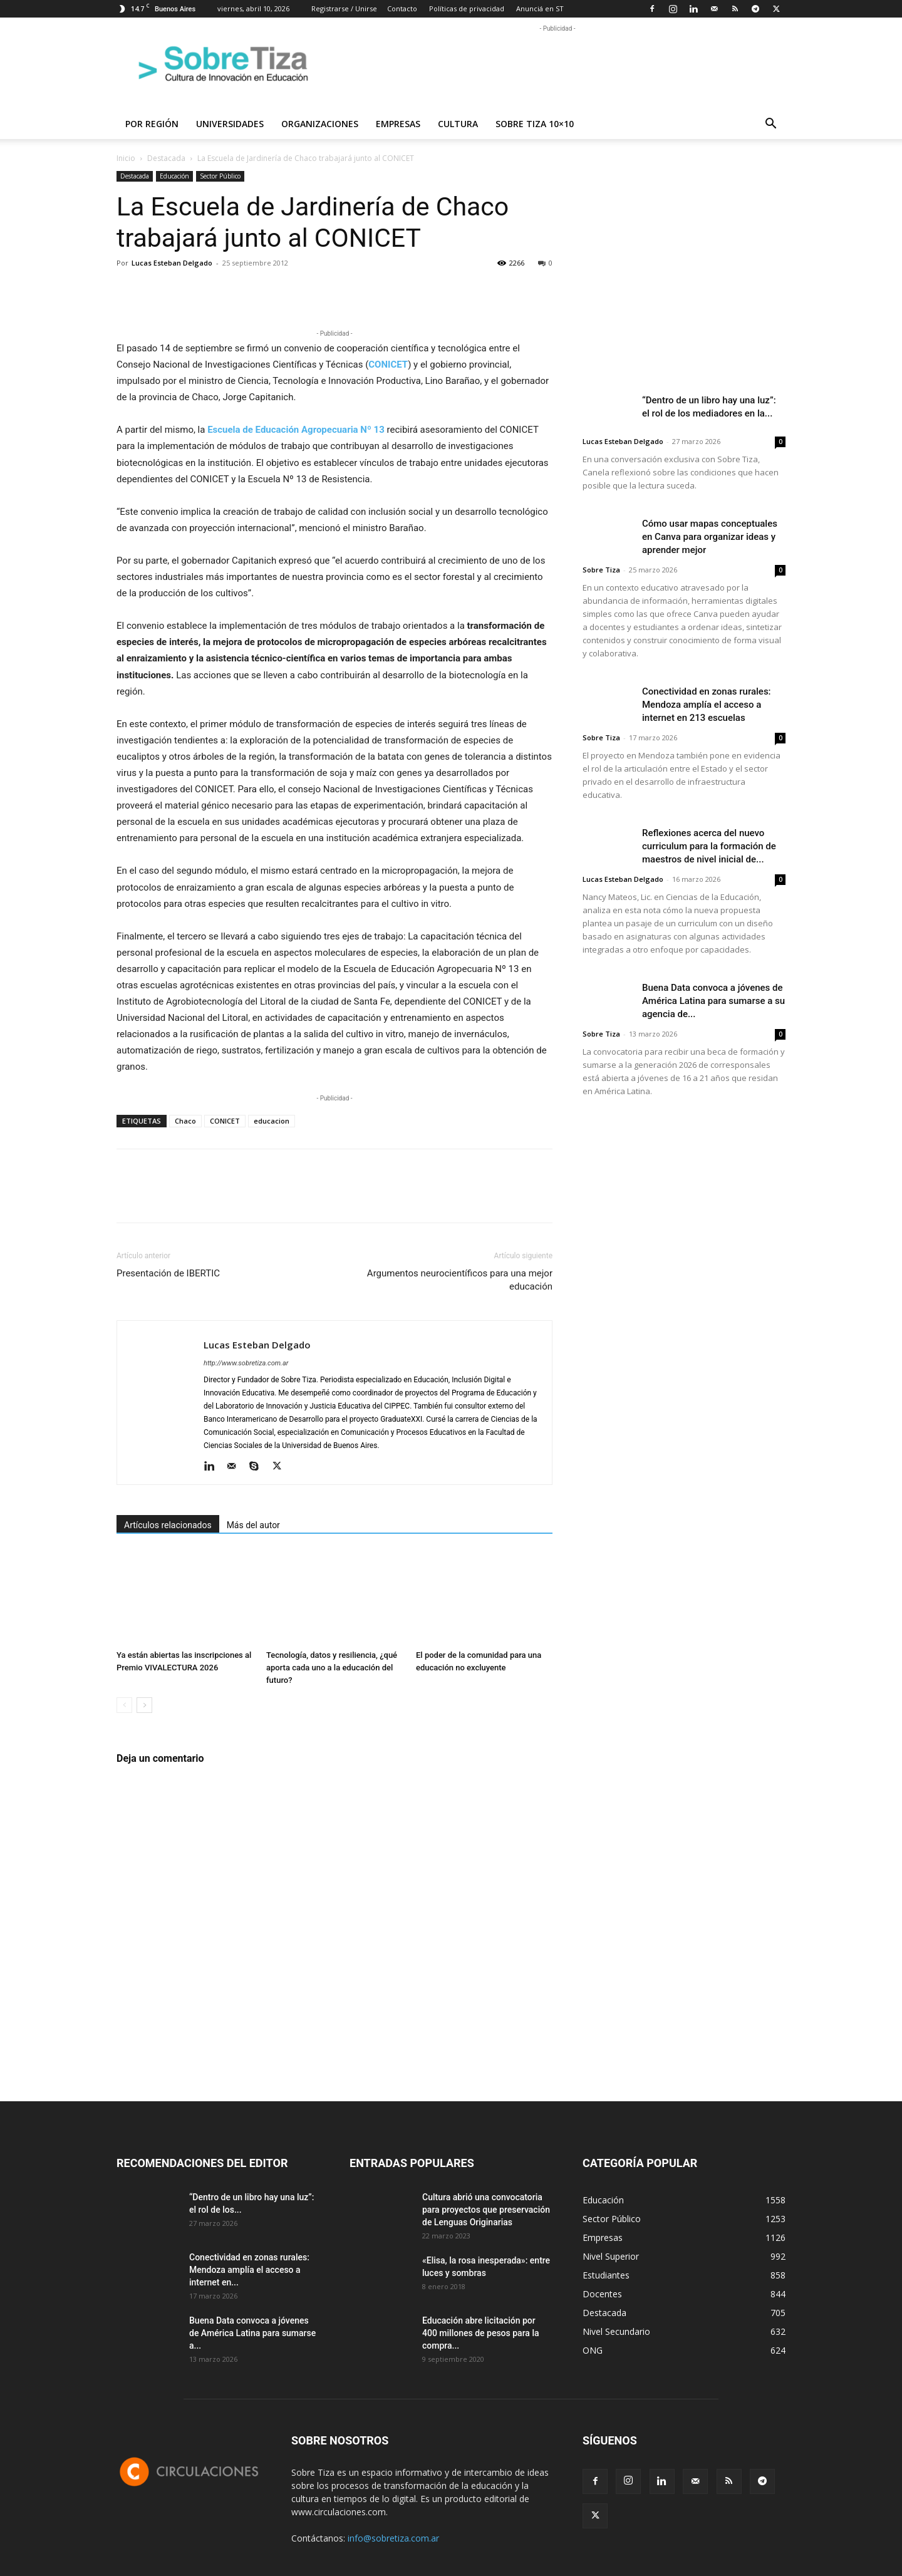 This screenshot has width=902, height=2576. What do you see at coordinates (706, 704) in the screenshot?
I see `Conectividad en zonas rurales: Mendoza amplía el acceso a internet en 213 escuelas` at bounding box center [706, 704].